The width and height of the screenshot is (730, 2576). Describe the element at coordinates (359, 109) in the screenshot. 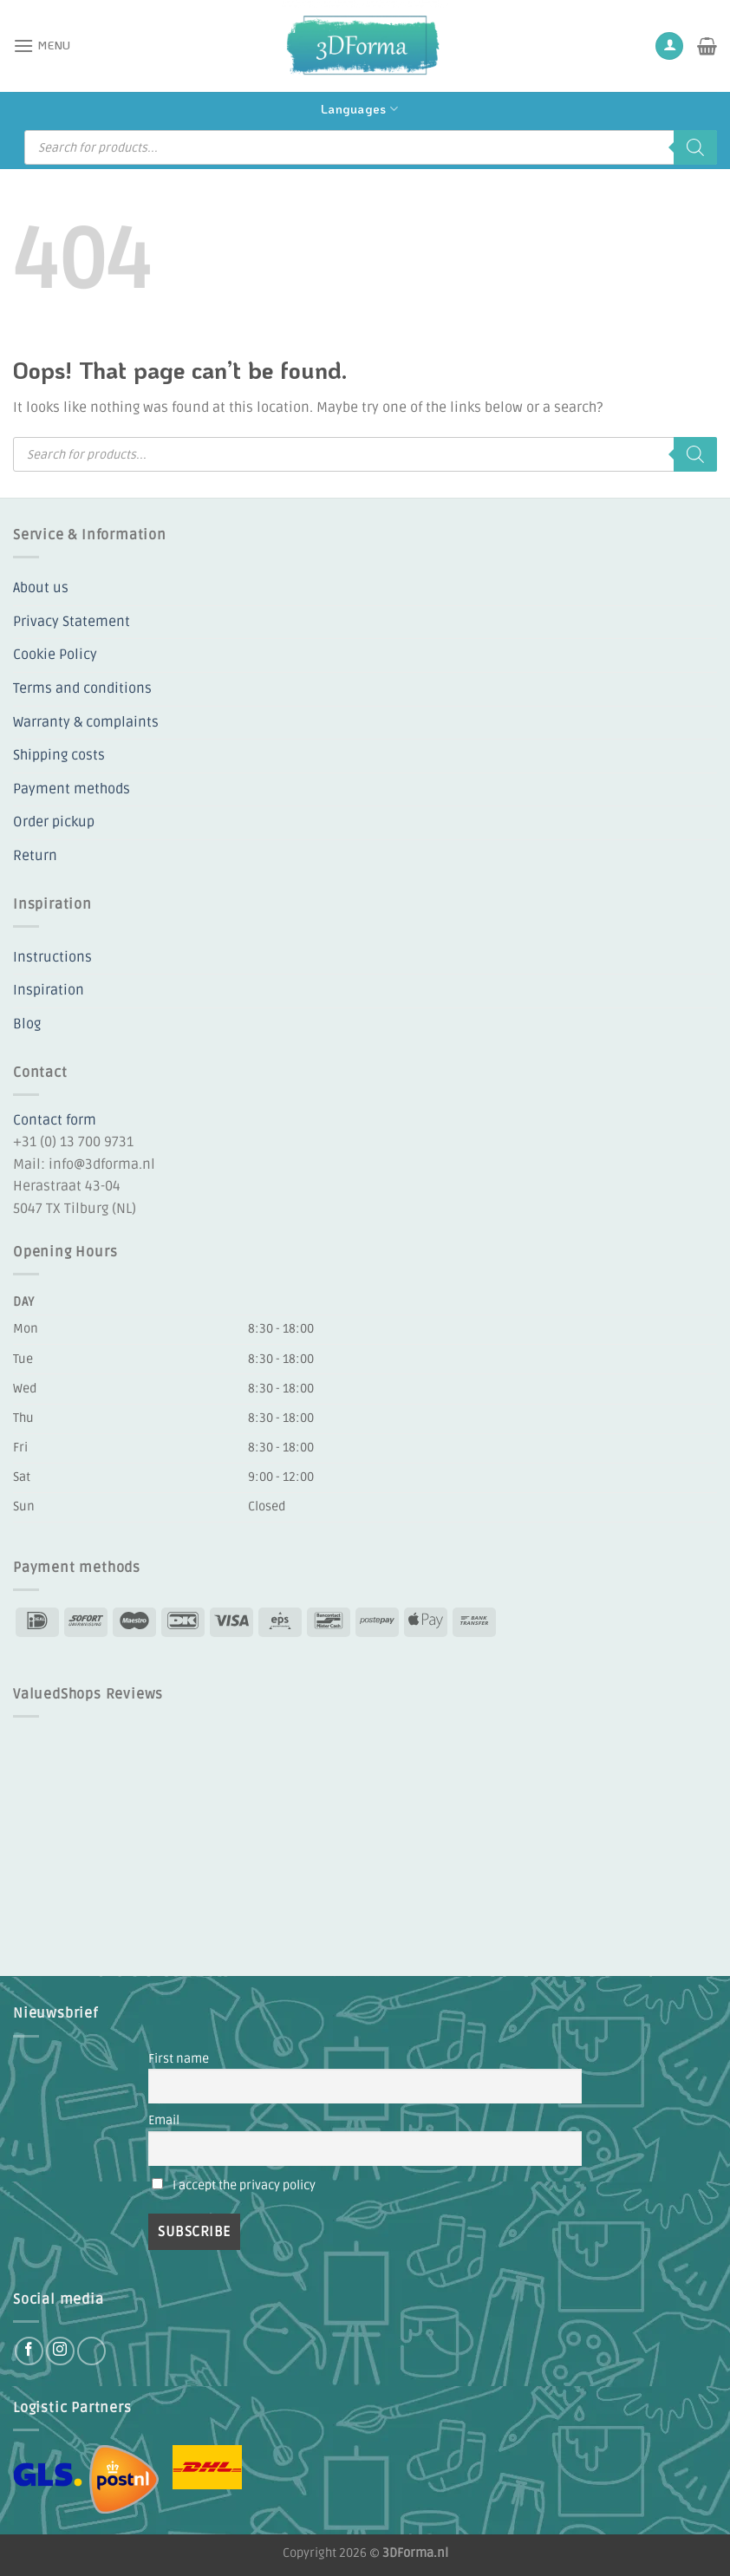

I see `Languages` at that location.